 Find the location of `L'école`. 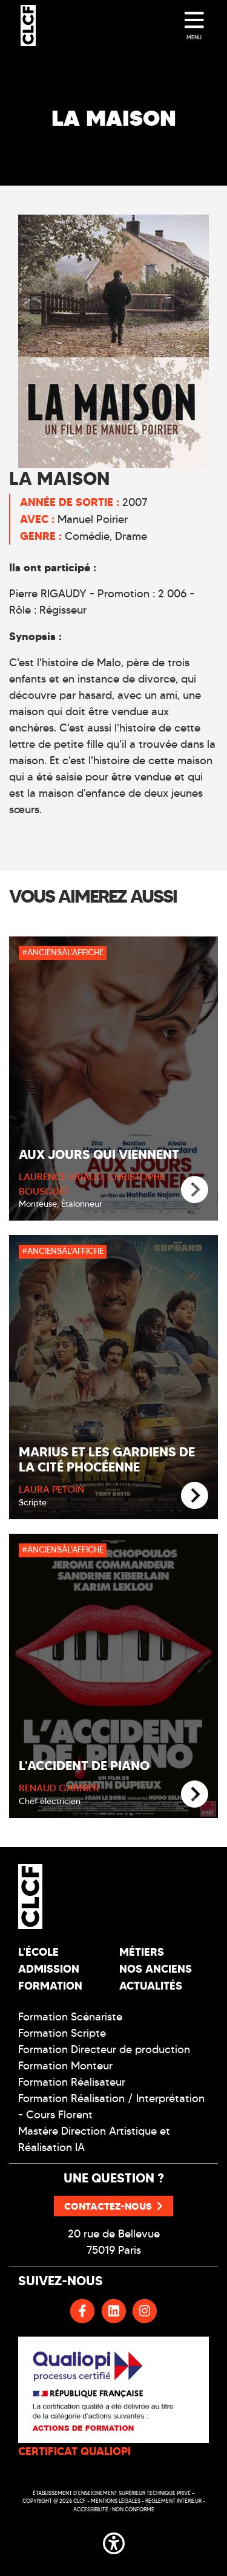

L'école is located at coordinates (38, 1952).